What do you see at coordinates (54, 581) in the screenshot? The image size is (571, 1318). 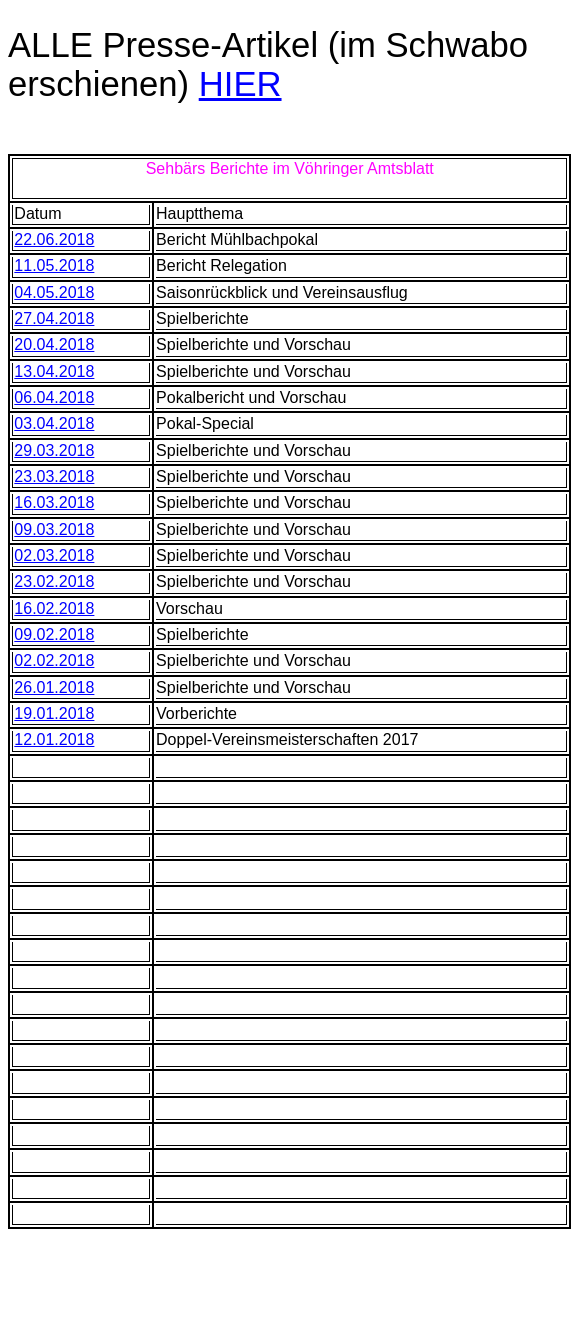 I see `23.02.2018` at bounding box center [54, 581].